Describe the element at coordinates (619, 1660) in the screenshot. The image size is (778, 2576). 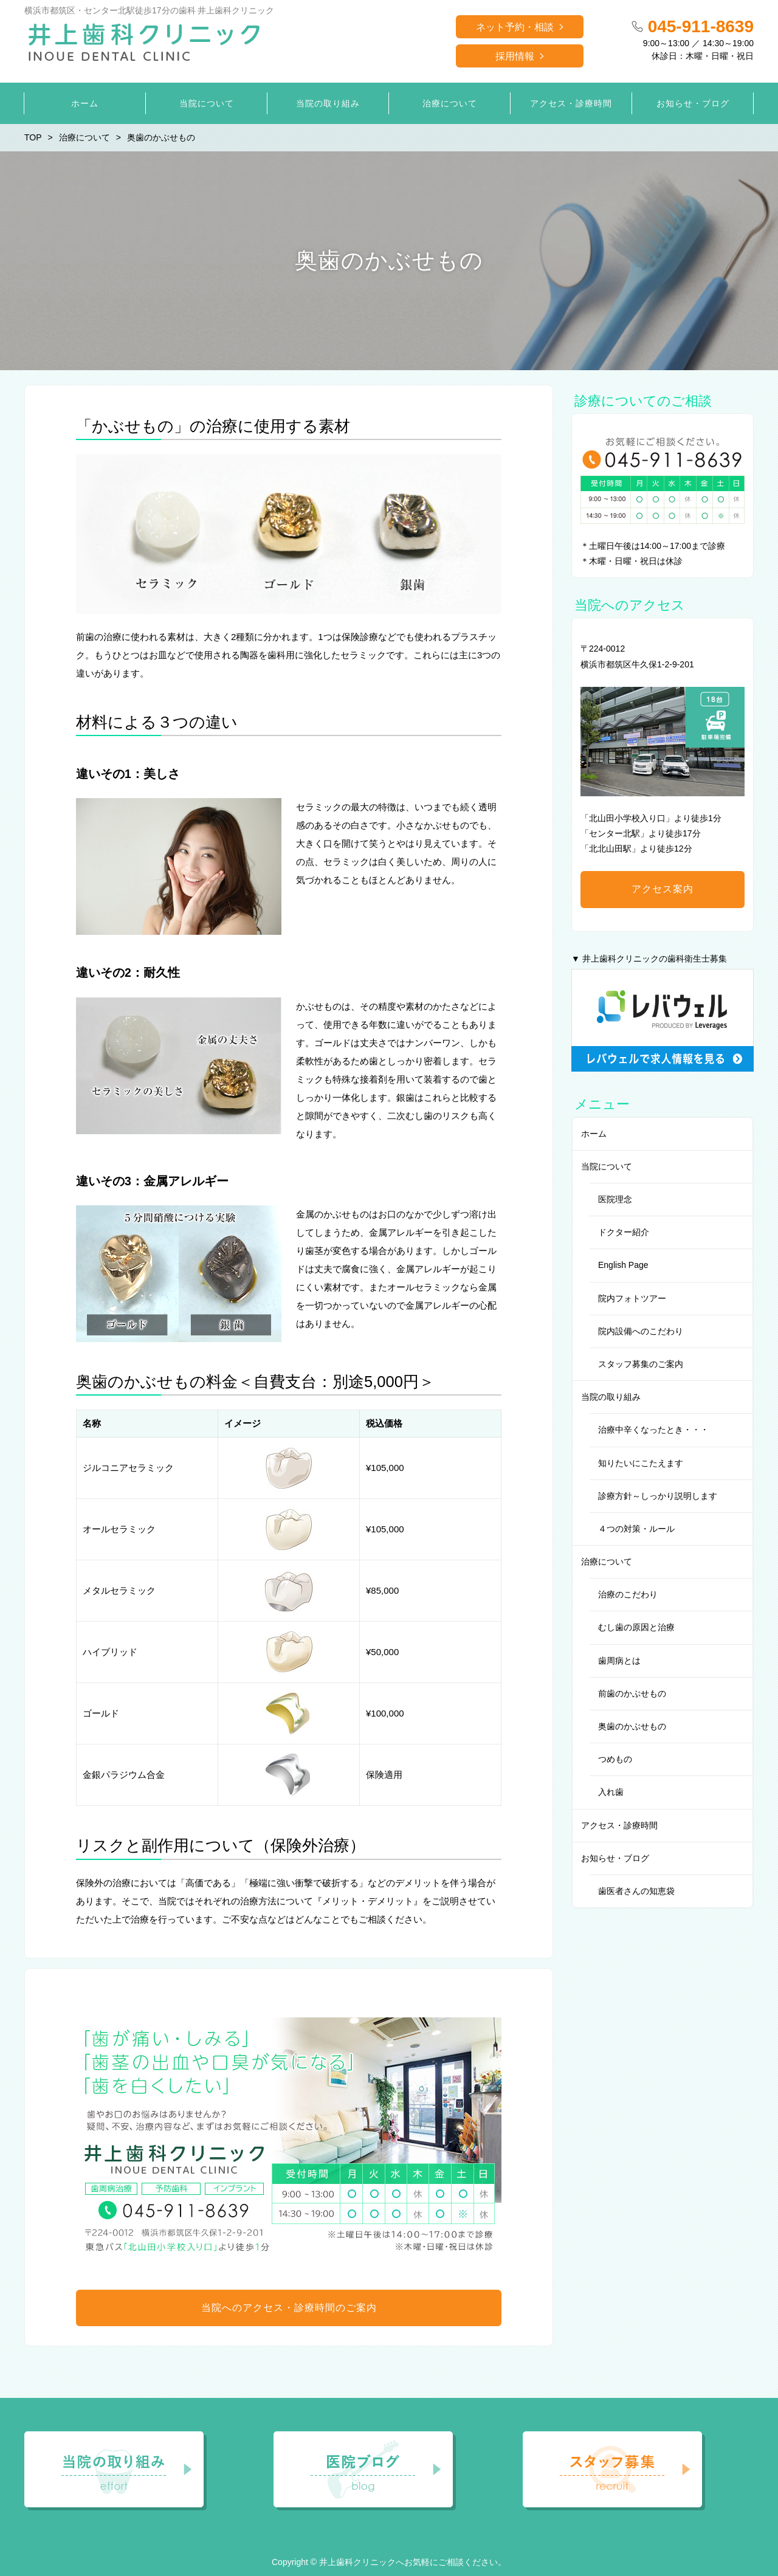
I see `歯周病とは` at that location.